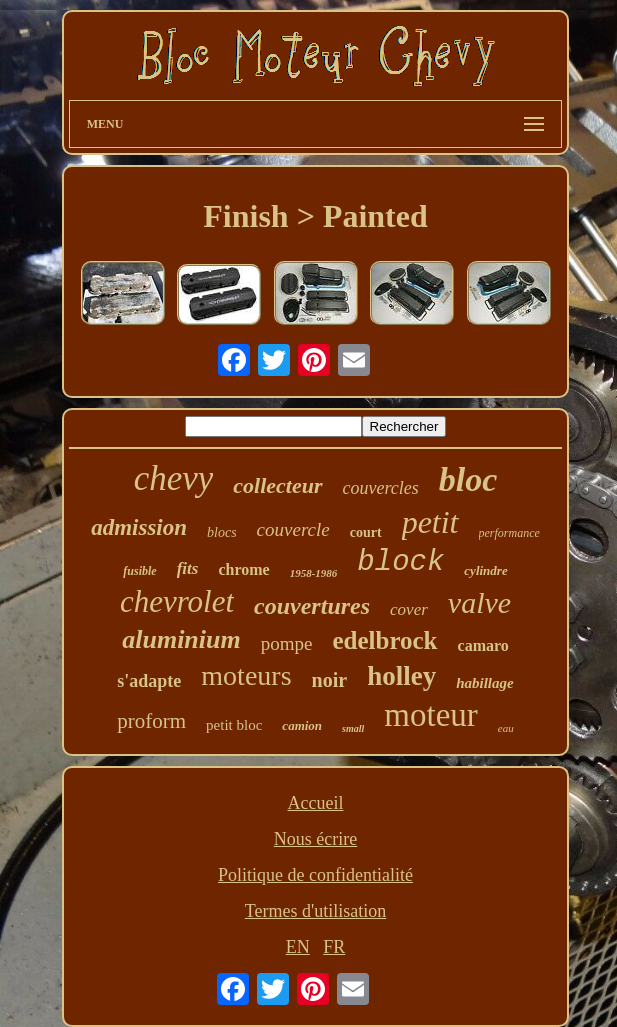 This screenshot has width=617, height=1027. What do you see at coordinates (384, 640) in the screenshot?
I see `edelbrock` at bounding box center [384, 640].